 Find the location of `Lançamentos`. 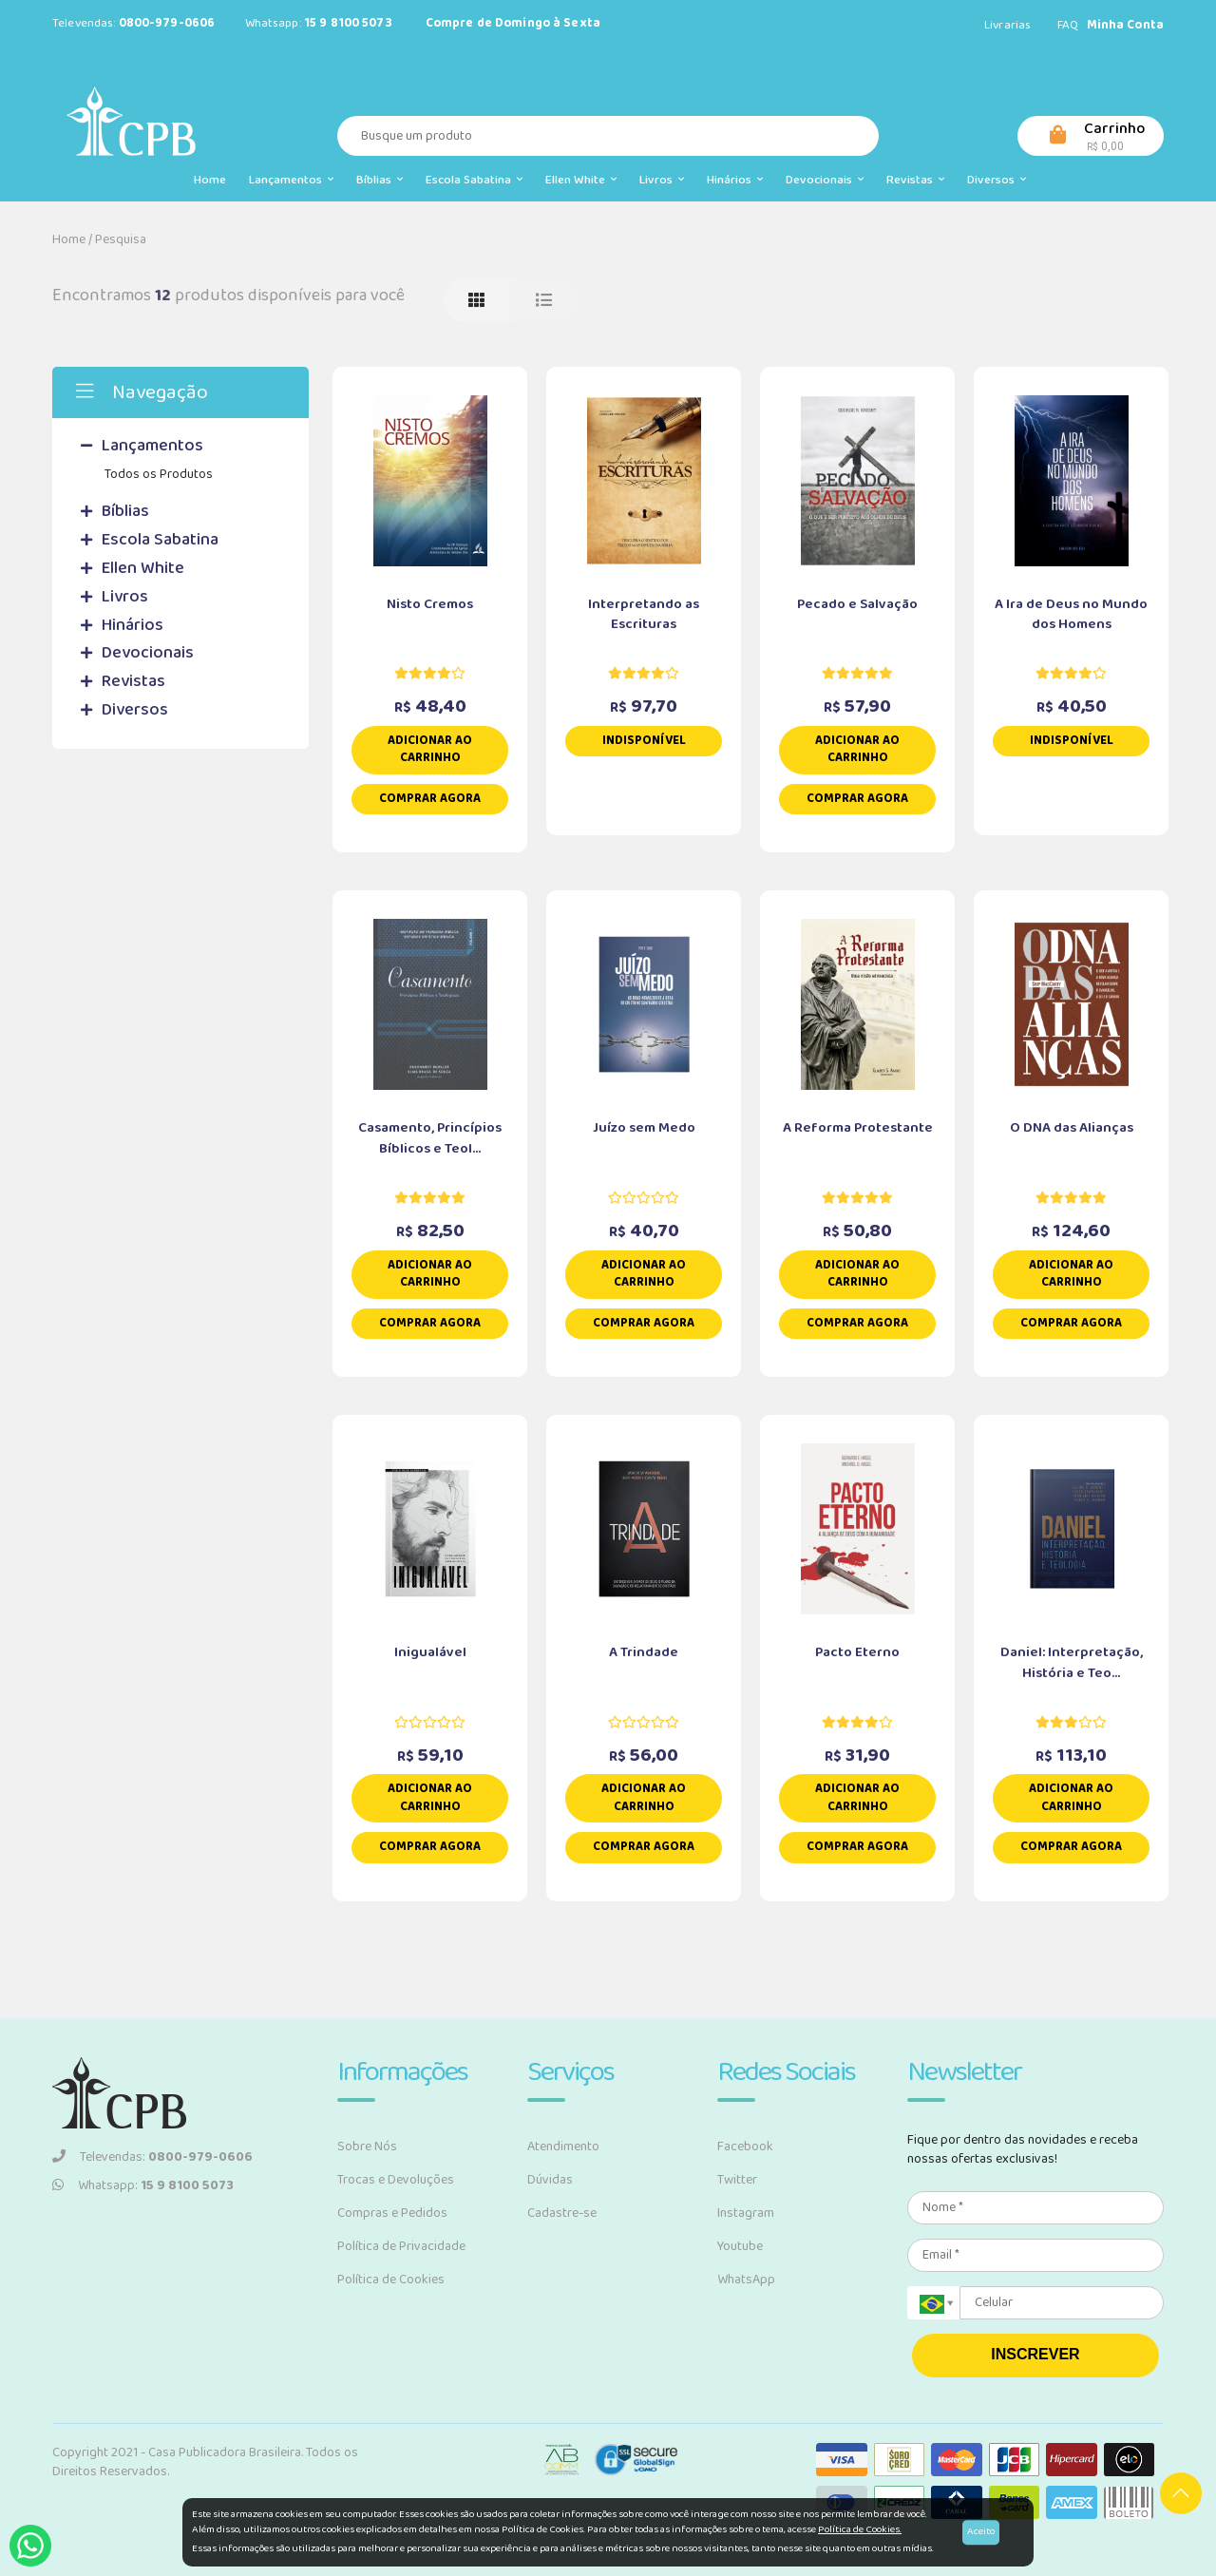

Lançamentos is located at coordinates (291, 180).